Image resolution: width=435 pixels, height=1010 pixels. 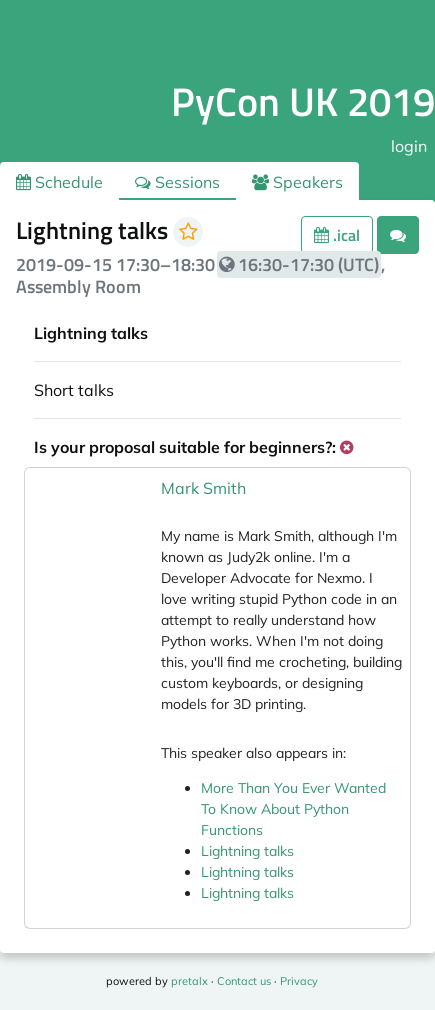 What do you see at coordinates (337, 235) in the screenshot?
I see `.ical` at bounding box center [337, 235].